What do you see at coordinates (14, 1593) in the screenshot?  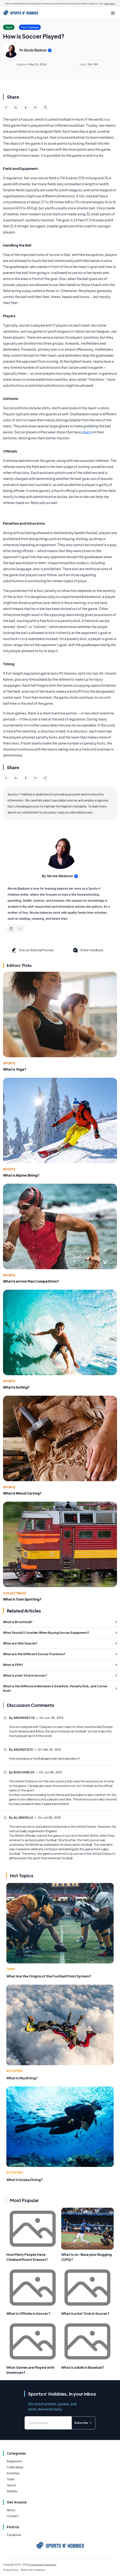 I see `Collectibles` at bounding box center [14, 1593].